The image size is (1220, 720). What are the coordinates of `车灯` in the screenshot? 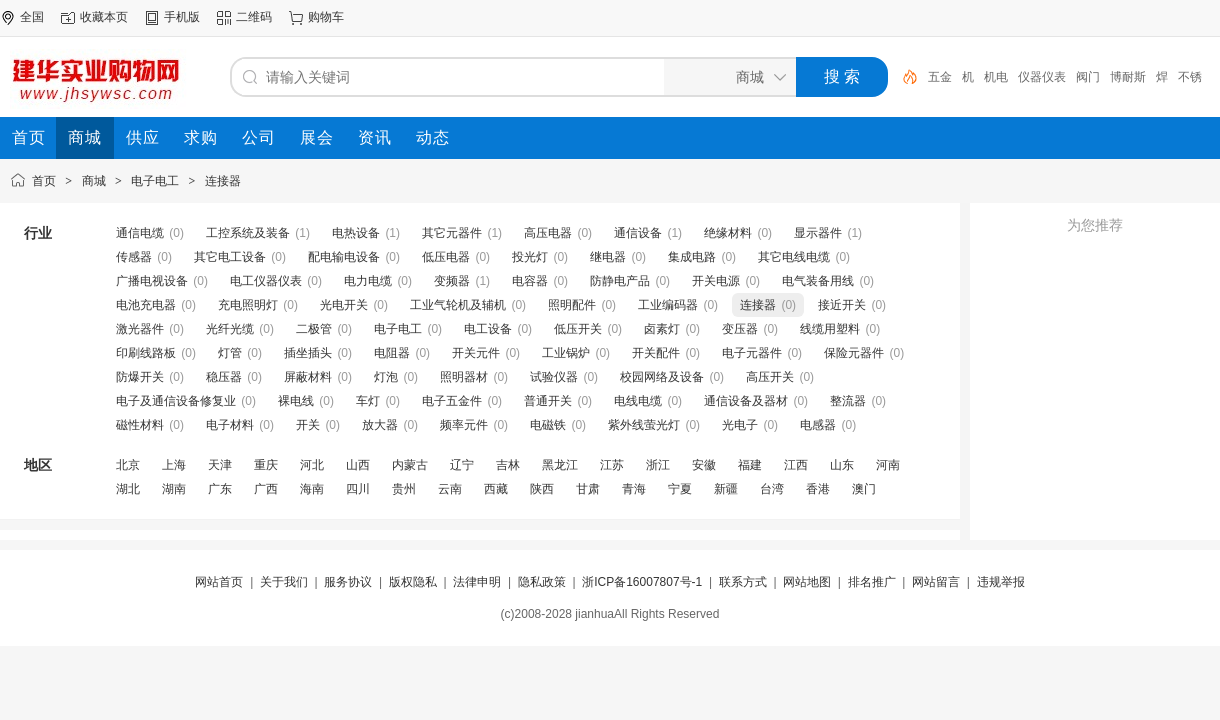 It's located at (368, 401).